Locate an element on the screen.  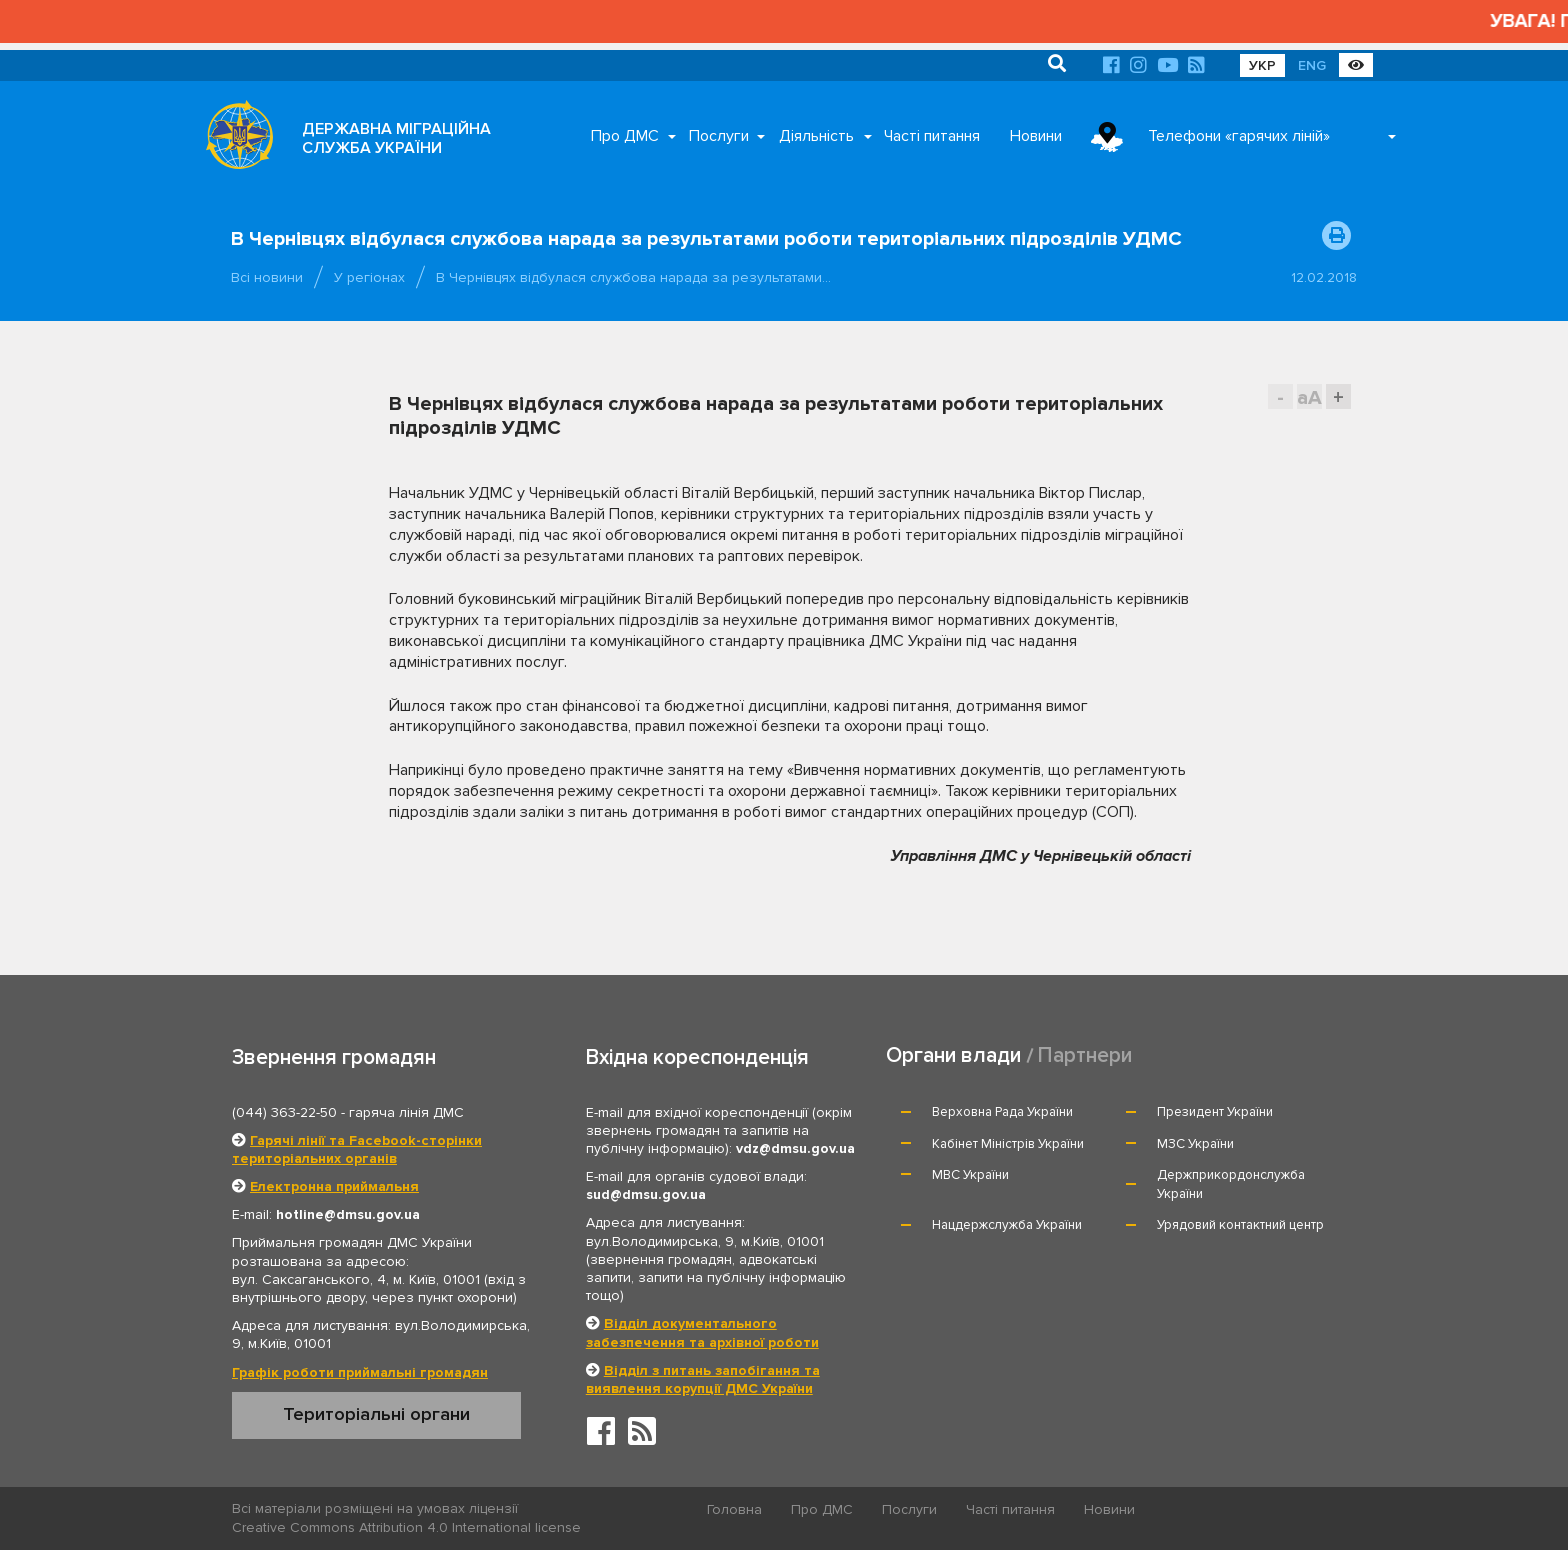
ENG is located at coordinates (1312, 65).